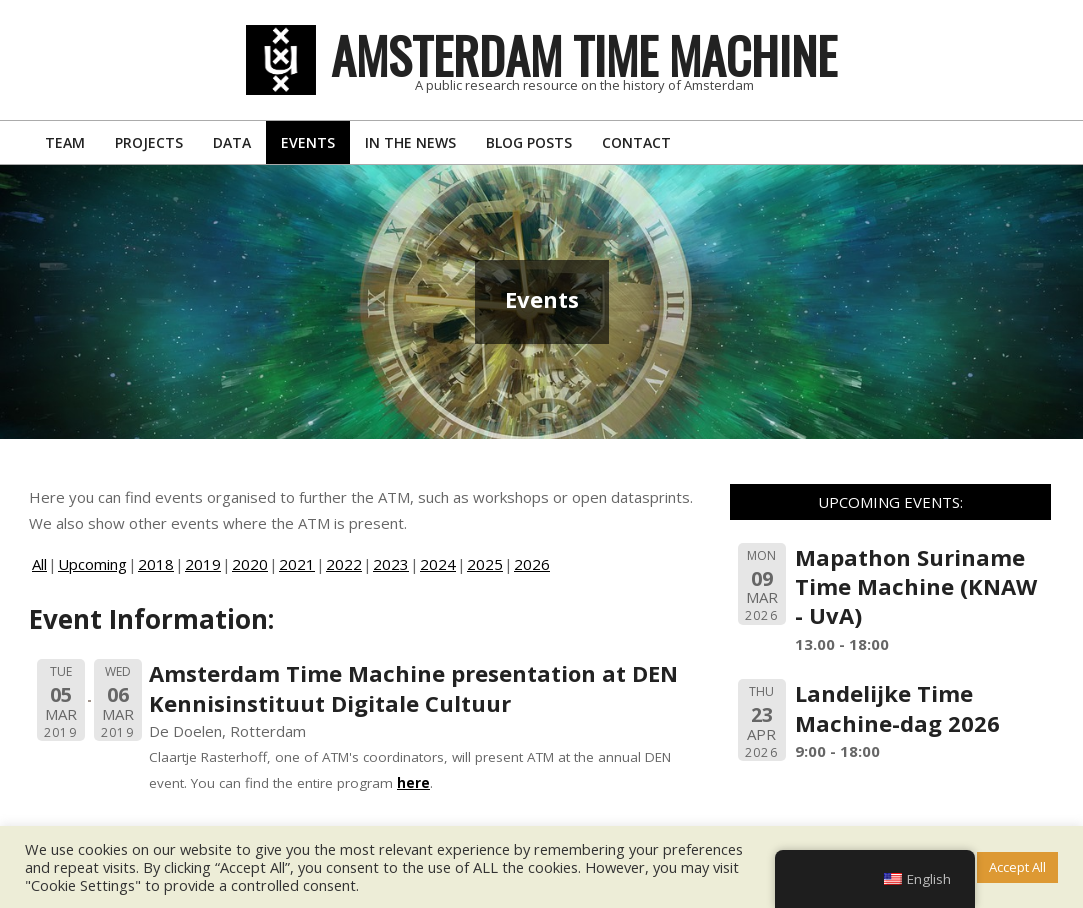 This screenshot has width=1083, height=908. What do you see at coordinates (156, 564) in the screenshot?
I see `2018` at bounding box center [156, 564].